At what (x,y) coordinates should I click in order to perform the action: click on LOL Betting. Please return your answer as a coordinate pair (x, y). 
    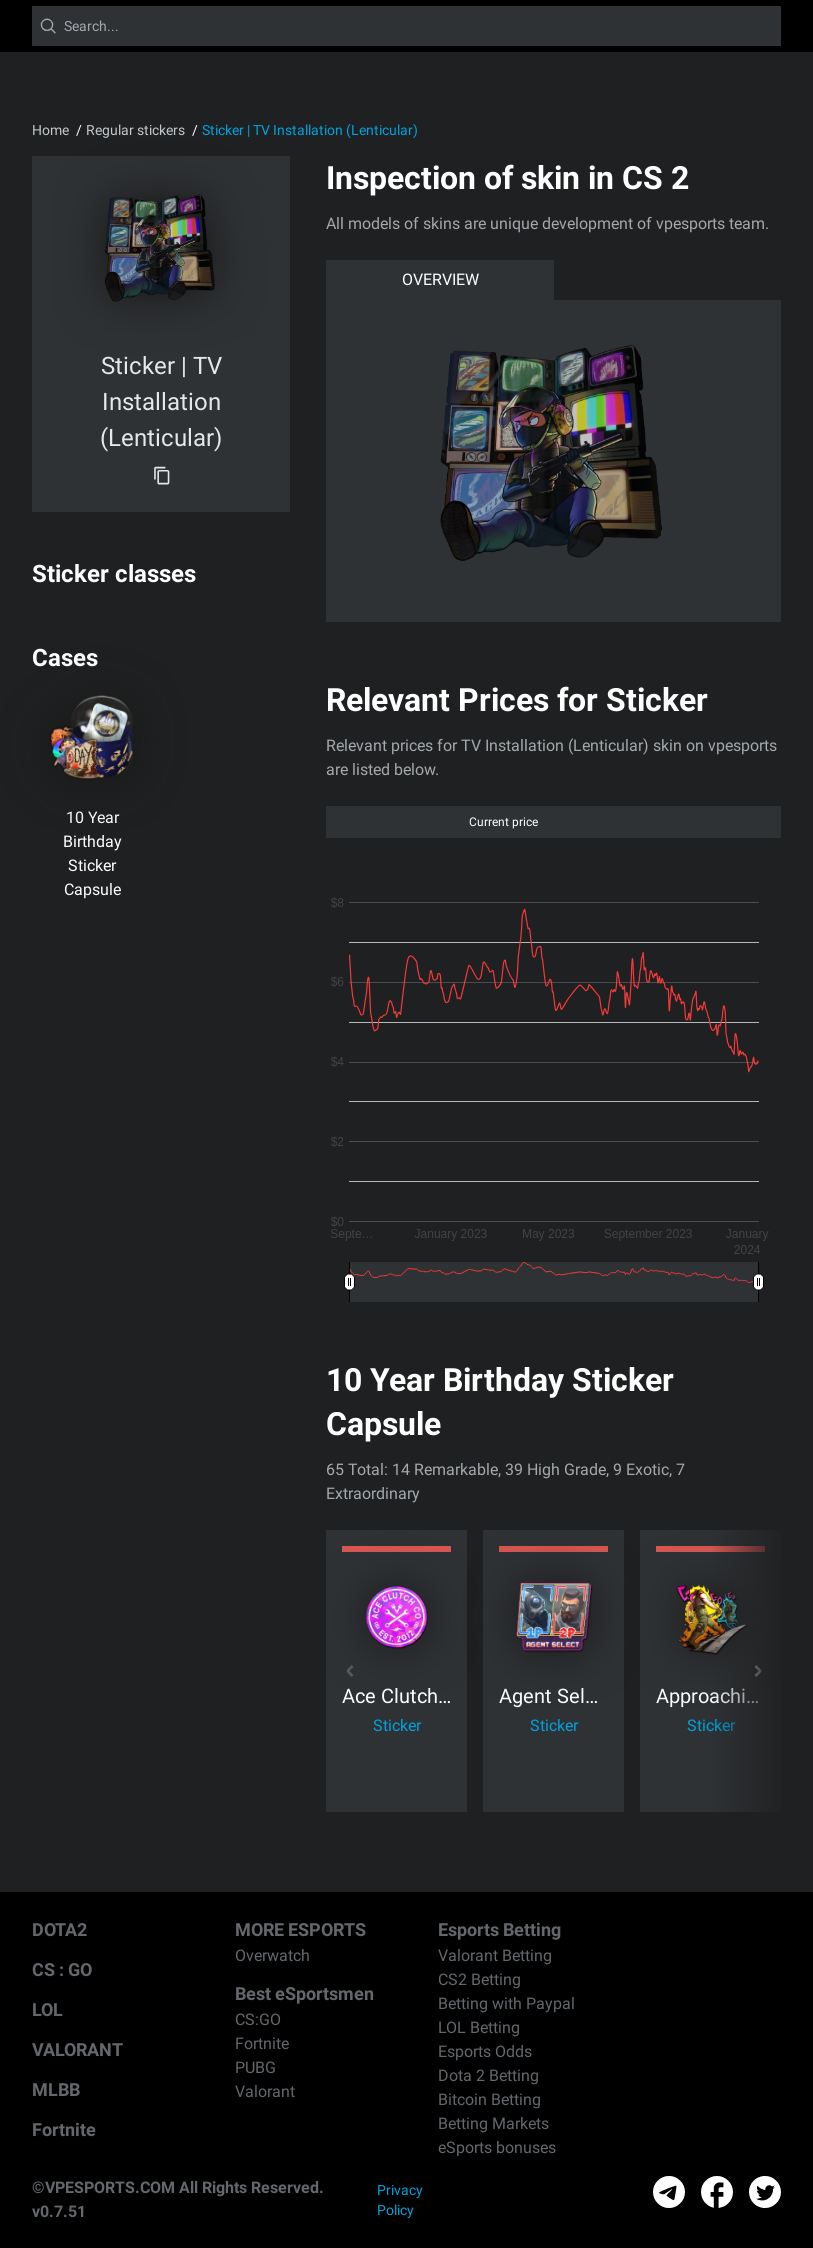
    Looking at the image, I should click on (479, 2027).